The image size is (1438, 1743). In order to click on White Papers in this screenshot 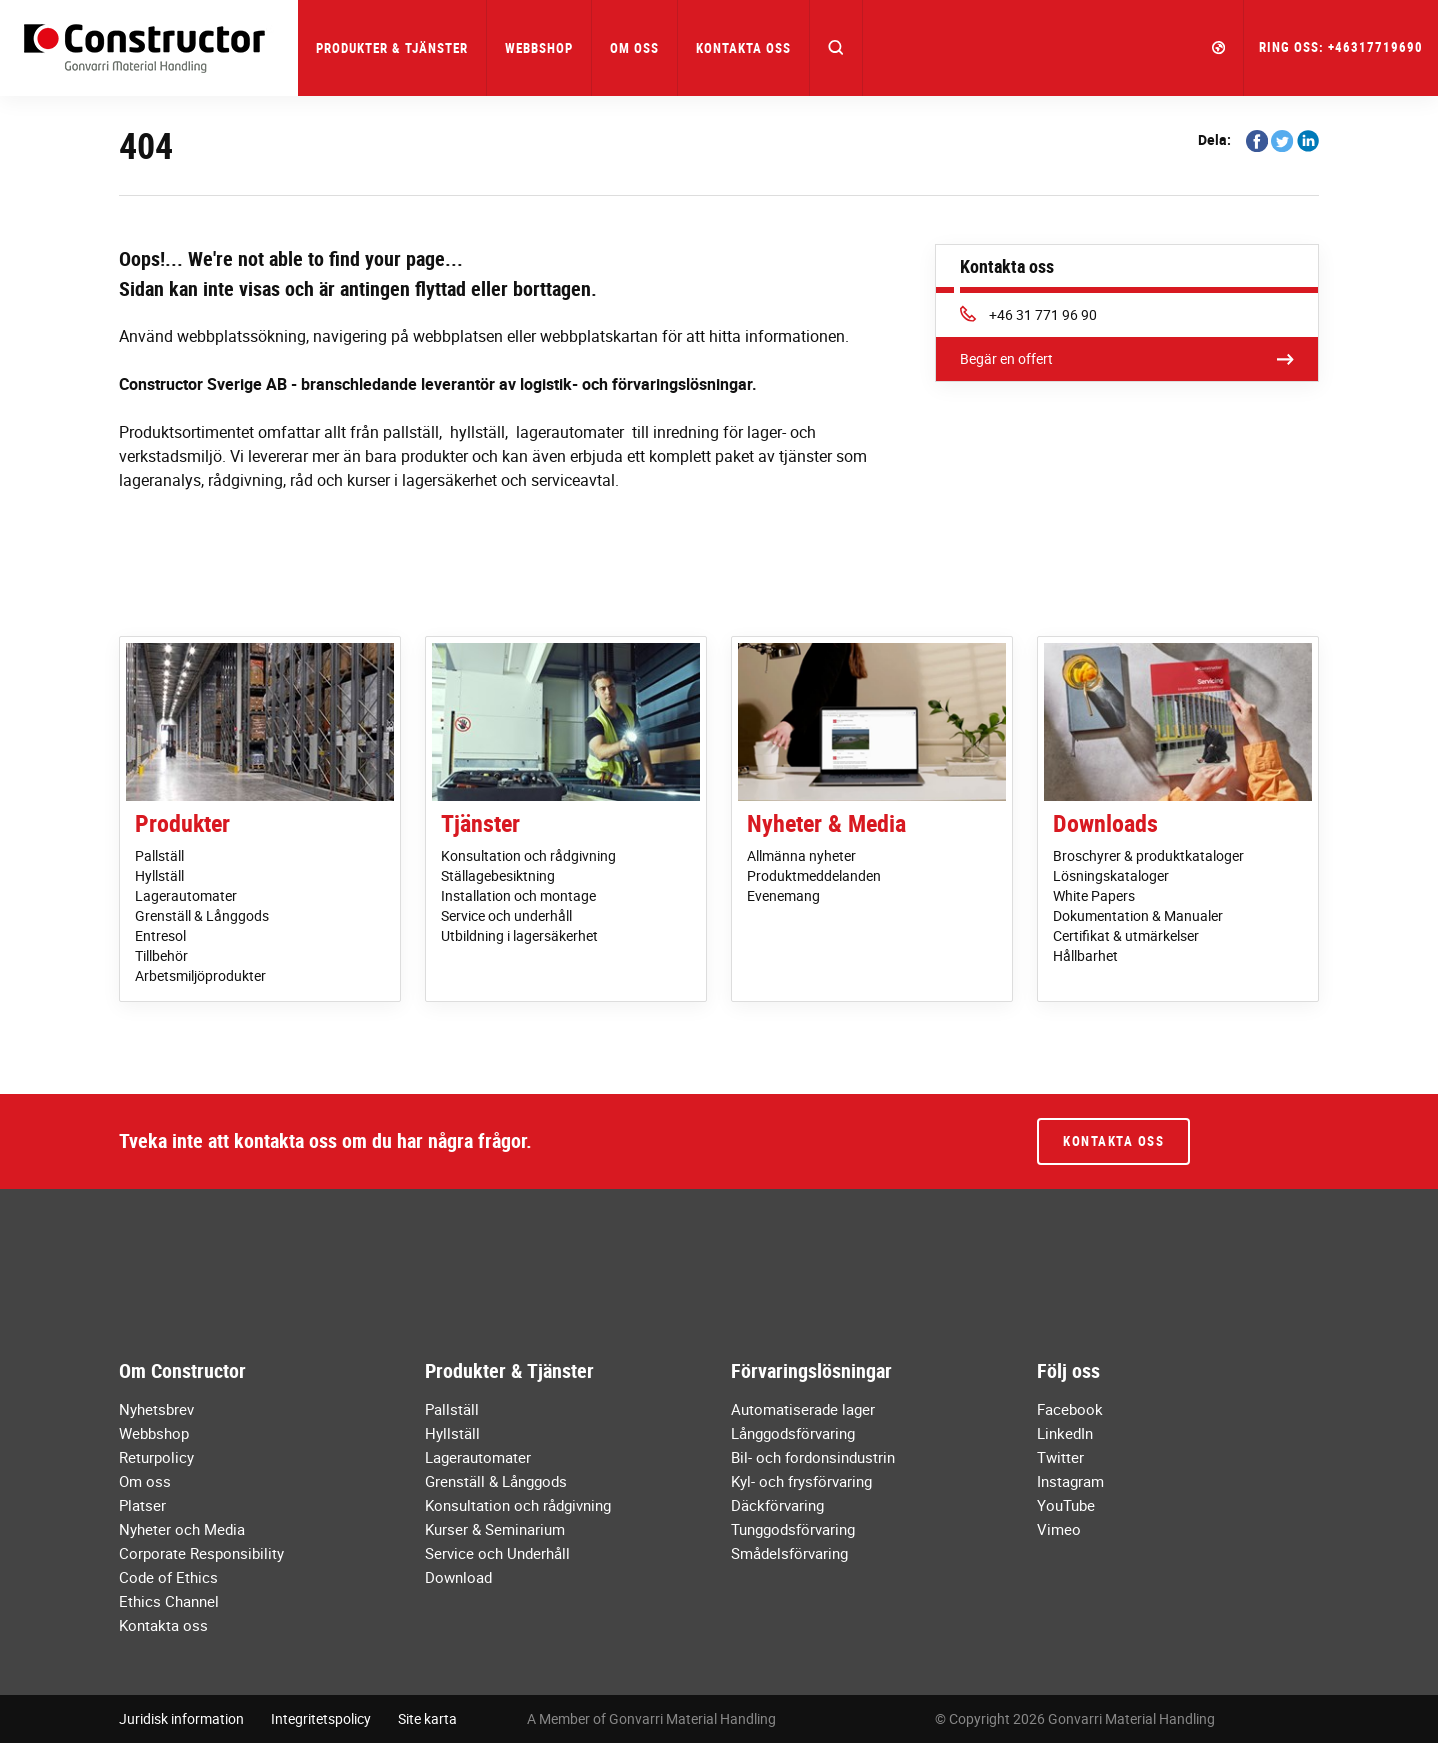, I will do `click(1094, 895)`.